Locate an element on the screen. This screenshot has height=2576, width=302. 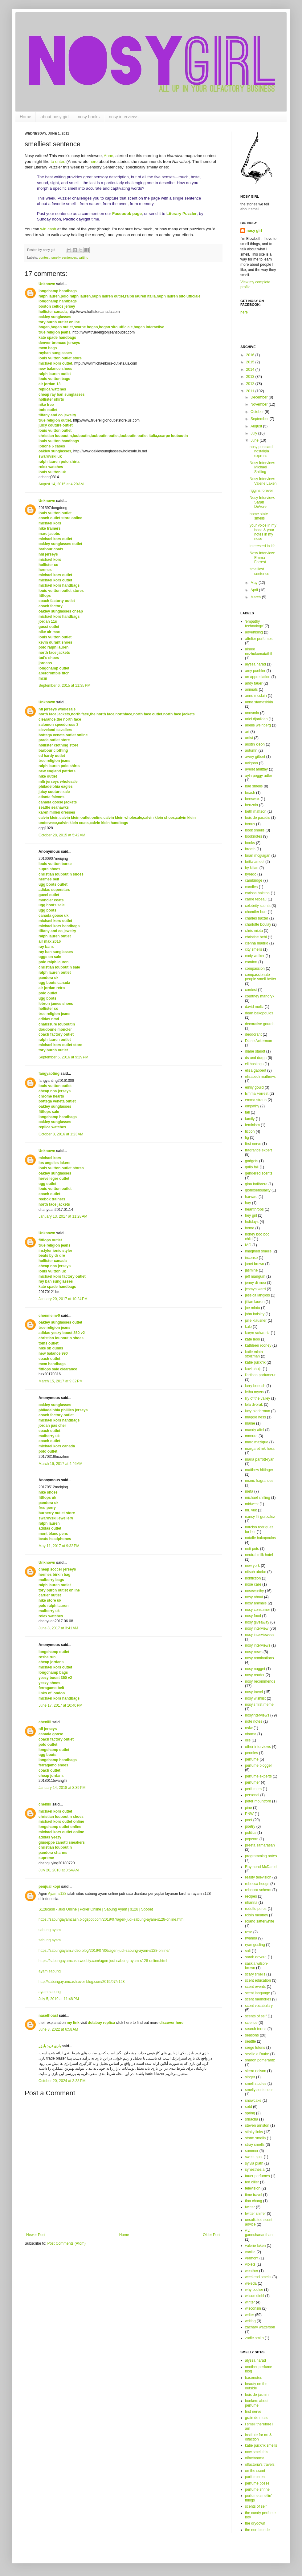
margaret mk hess is located at coordinates (260, 1448).